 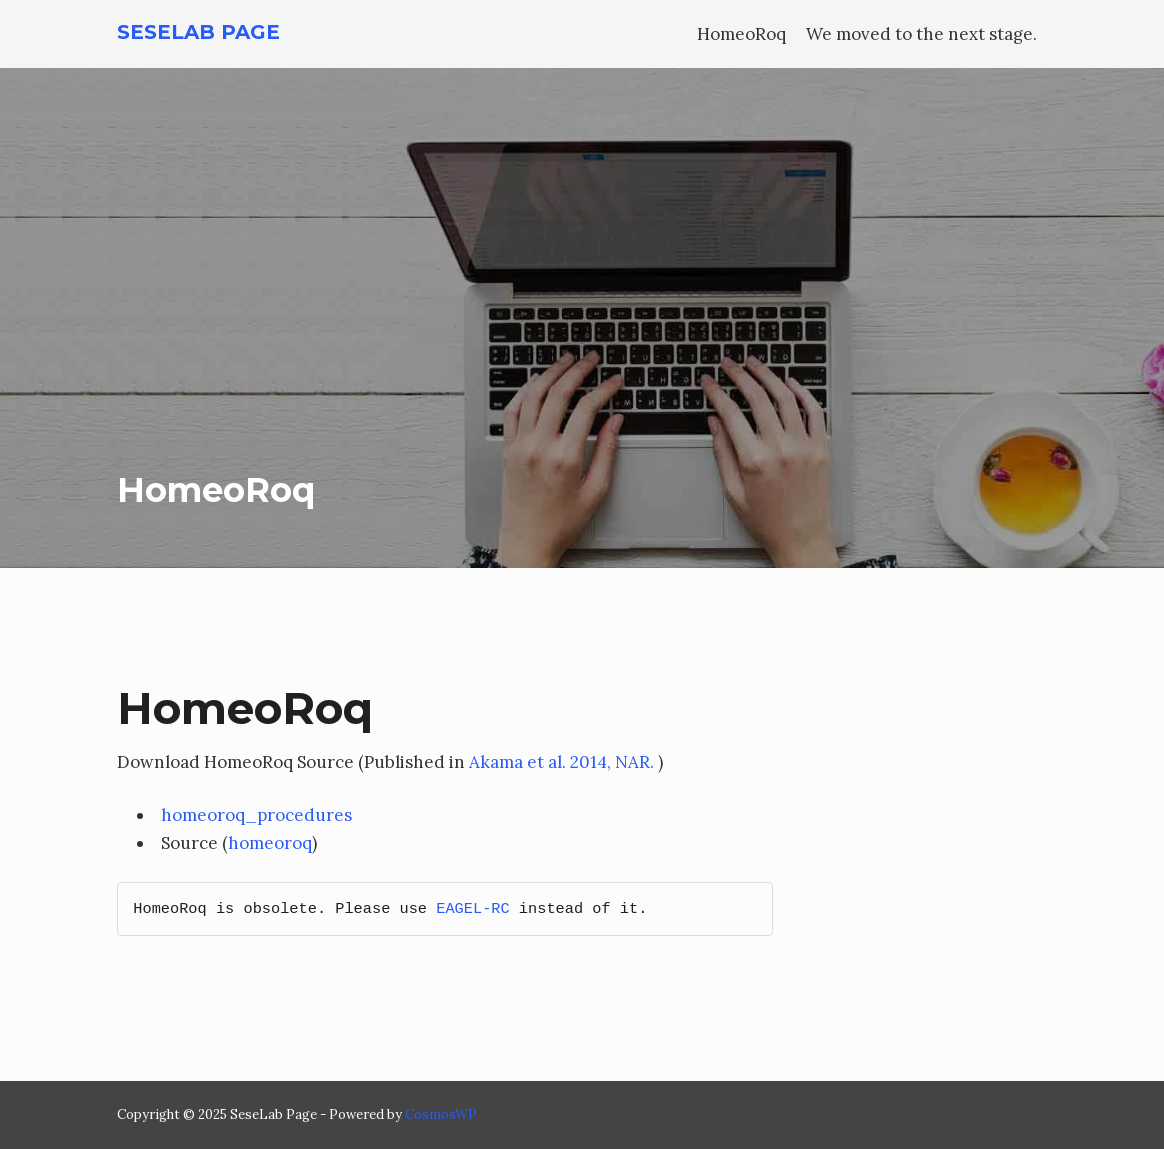 I want to click on SeseLab Page, so click(x=198, y=32).